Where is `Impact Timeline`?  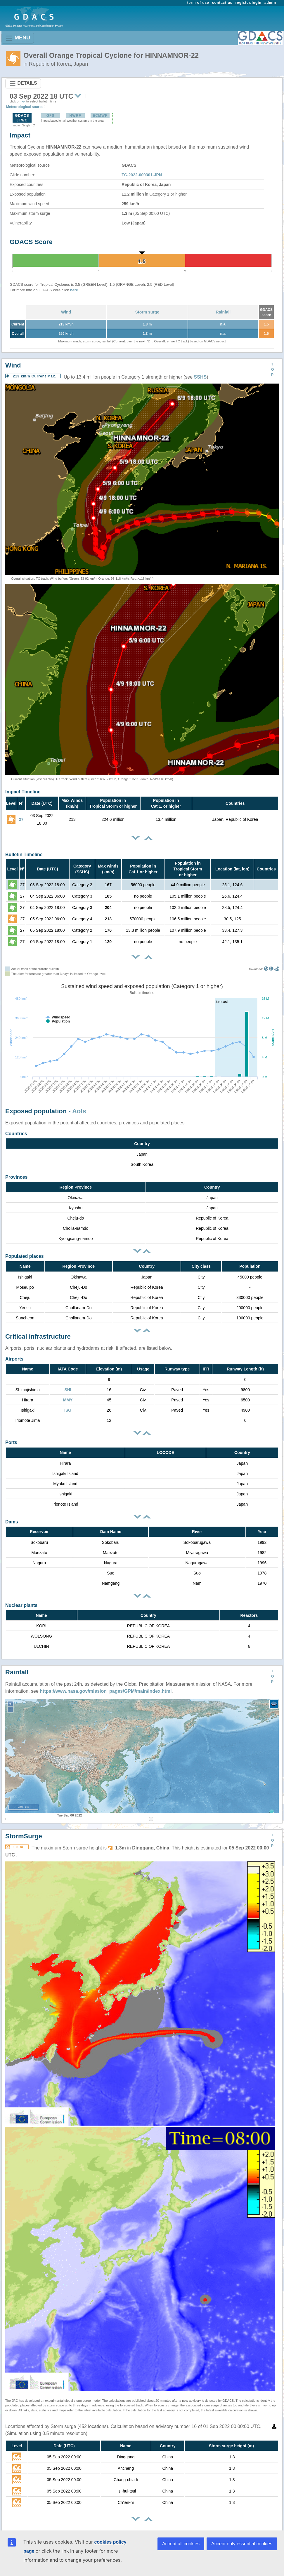
Impact Timeline is located at coordinates (23, 791).